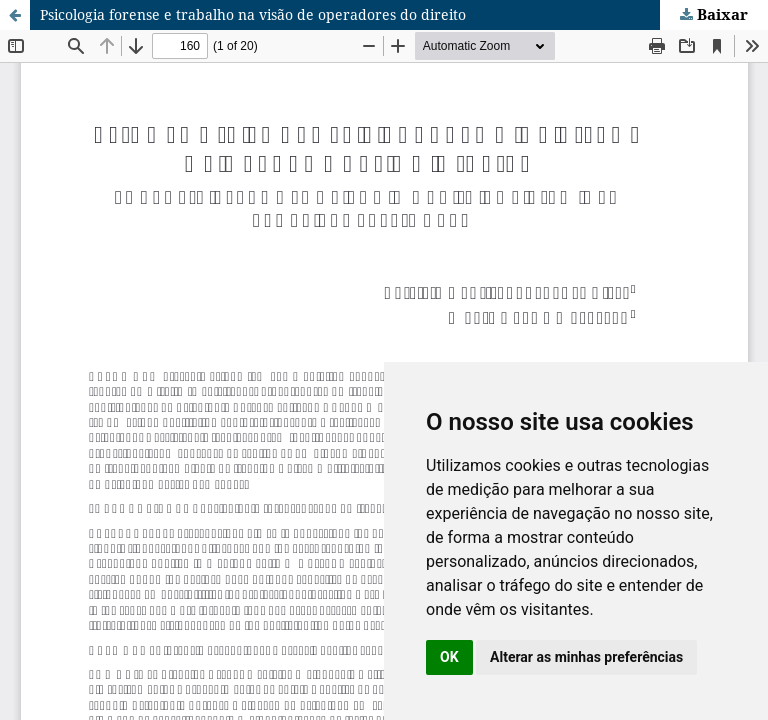 The image size is (768, 720). What do you see at coordinates (253, 14) in the screenshot?
I see `Psicologia forense e trabalho na visão de operadores do direito` at bounding box center [253, 14].